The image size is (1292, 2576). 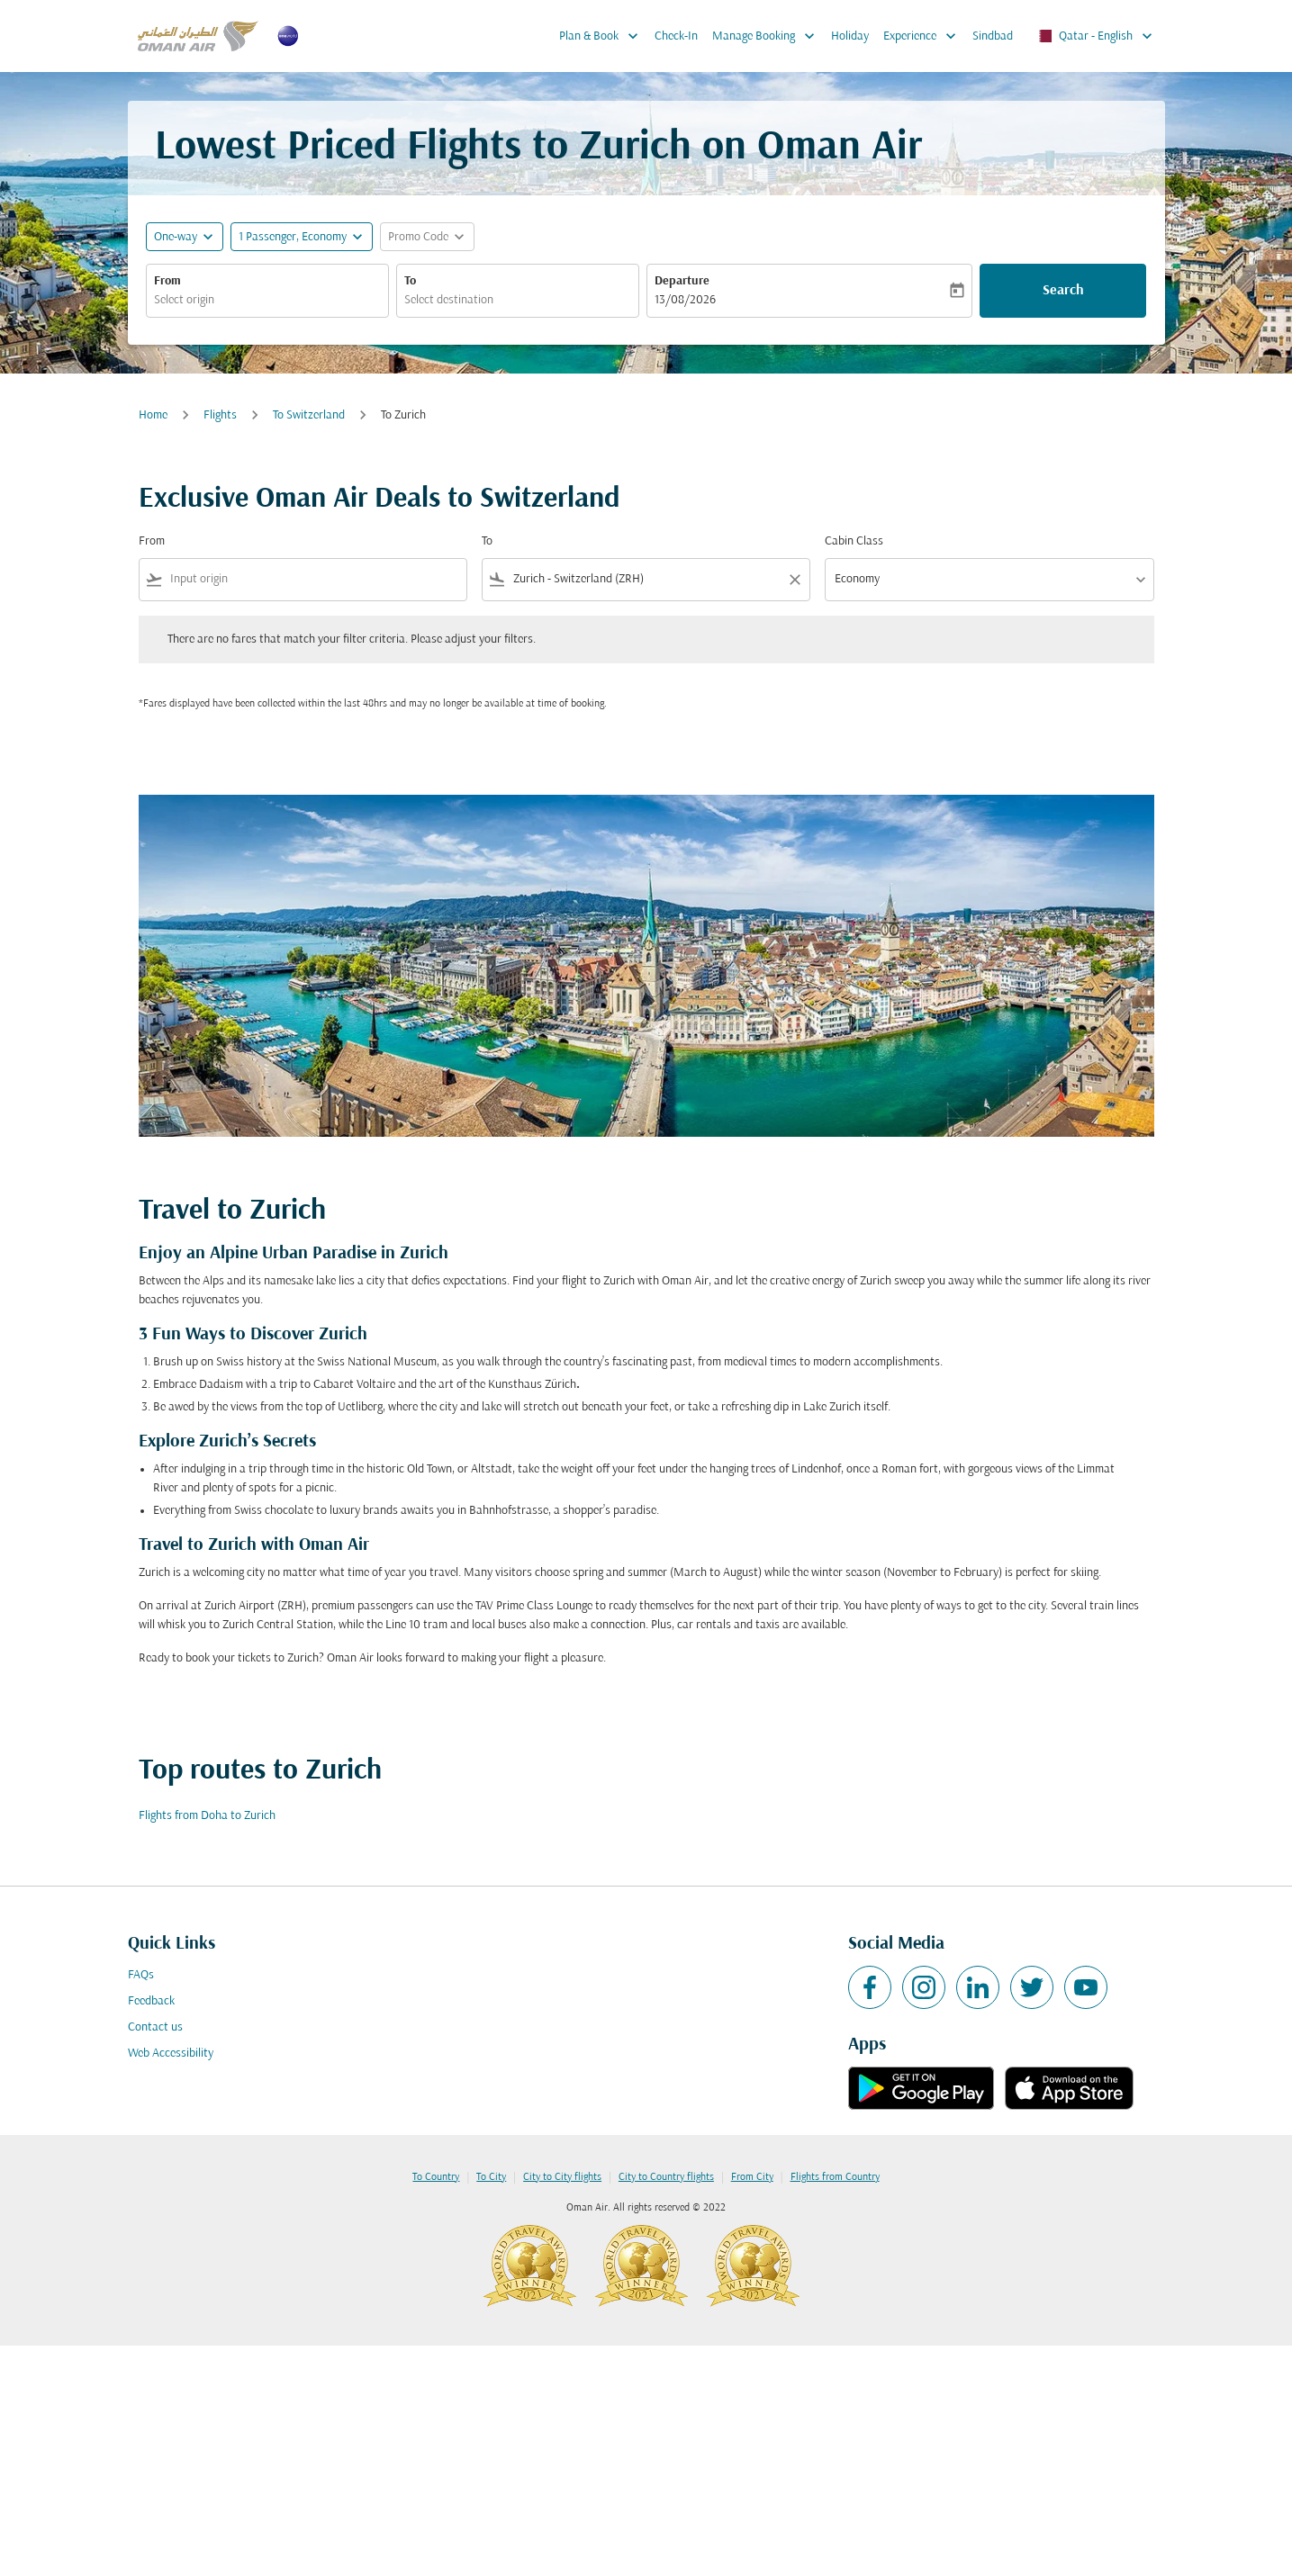 What do you see at coordinates (603, 36) in the screenshot?
I see `Plan & Book` at bounding box center [603, 36].